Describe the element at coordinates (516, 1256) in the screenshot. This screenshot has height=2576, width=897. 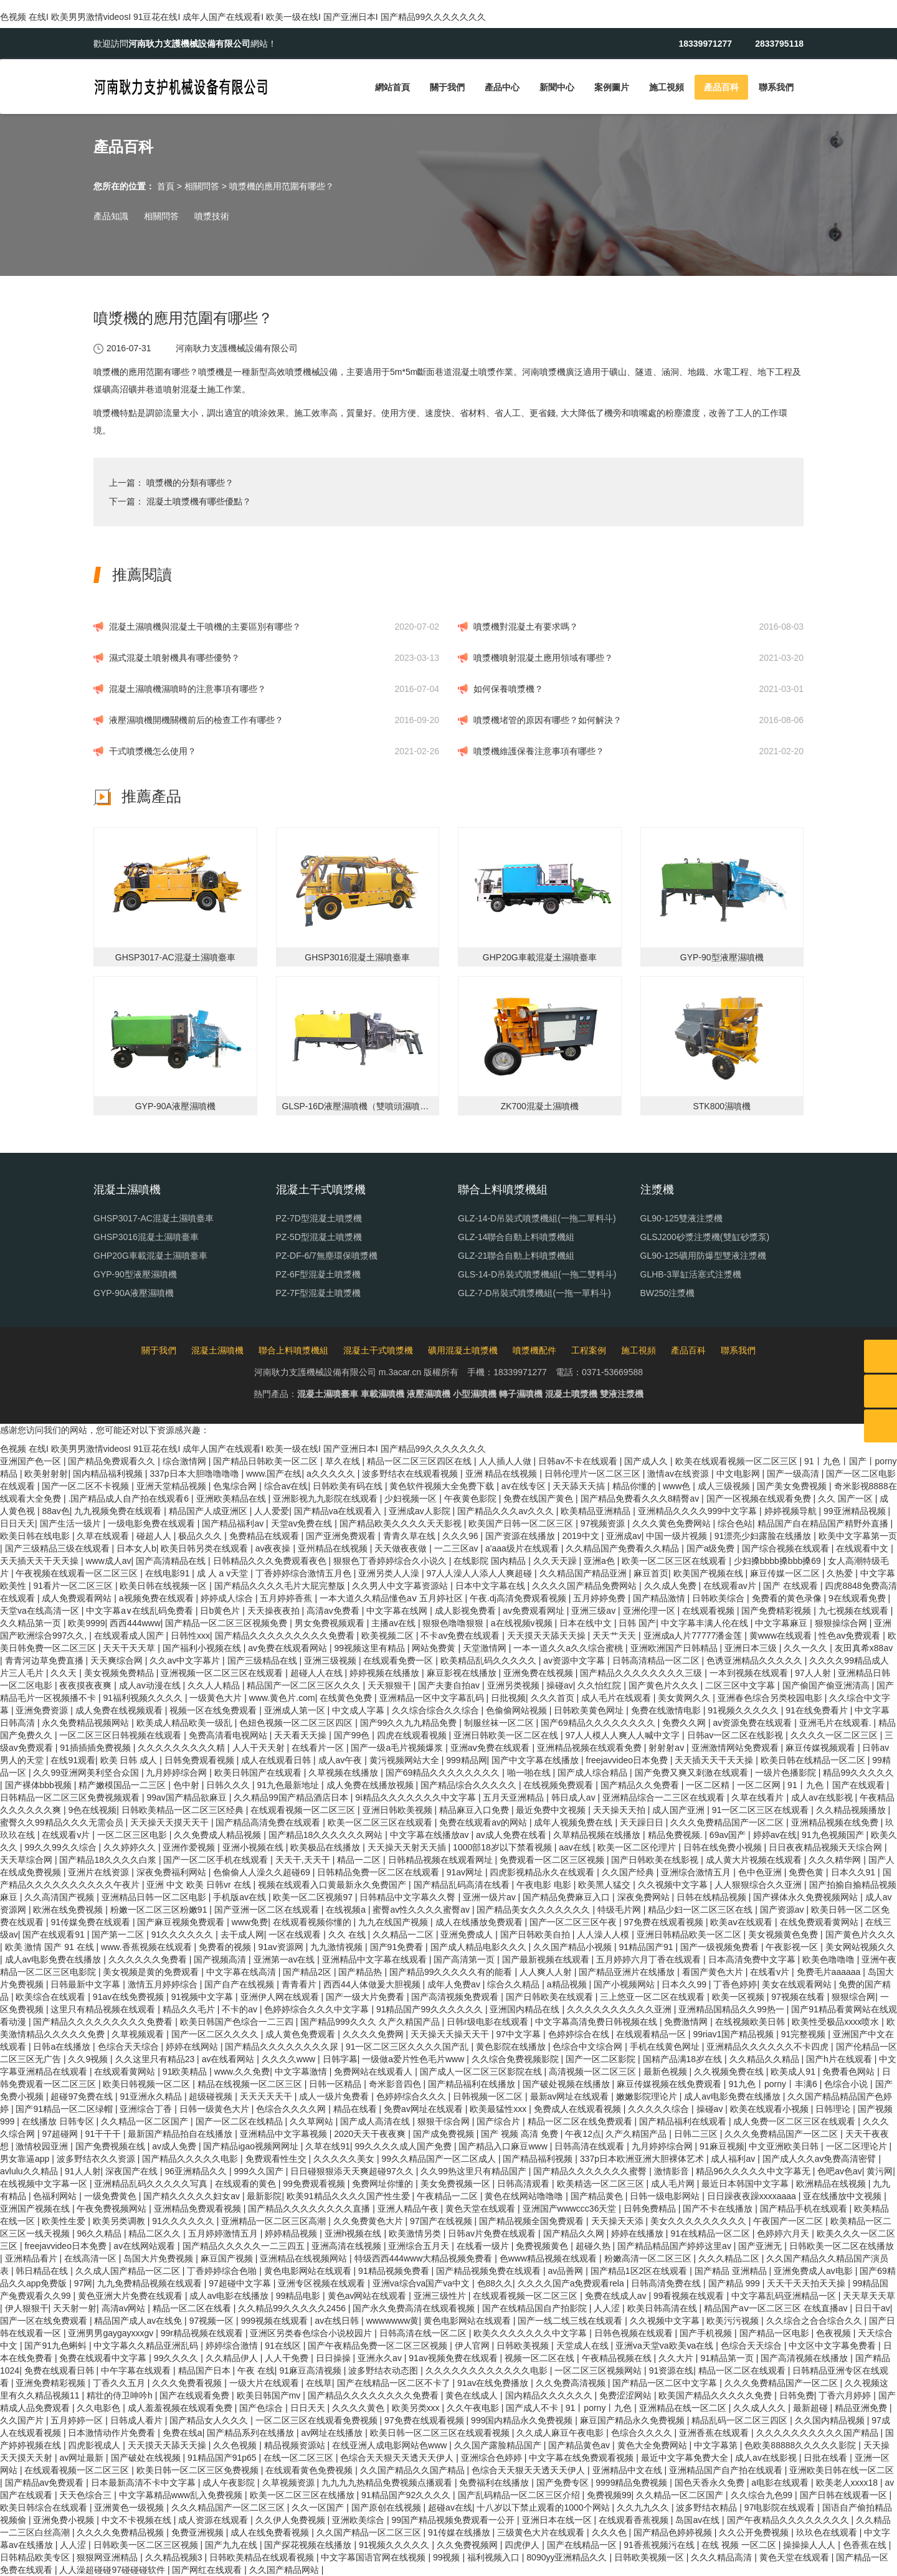
I see `GLZ-21聯合自動上料噴漿機組` at that location.